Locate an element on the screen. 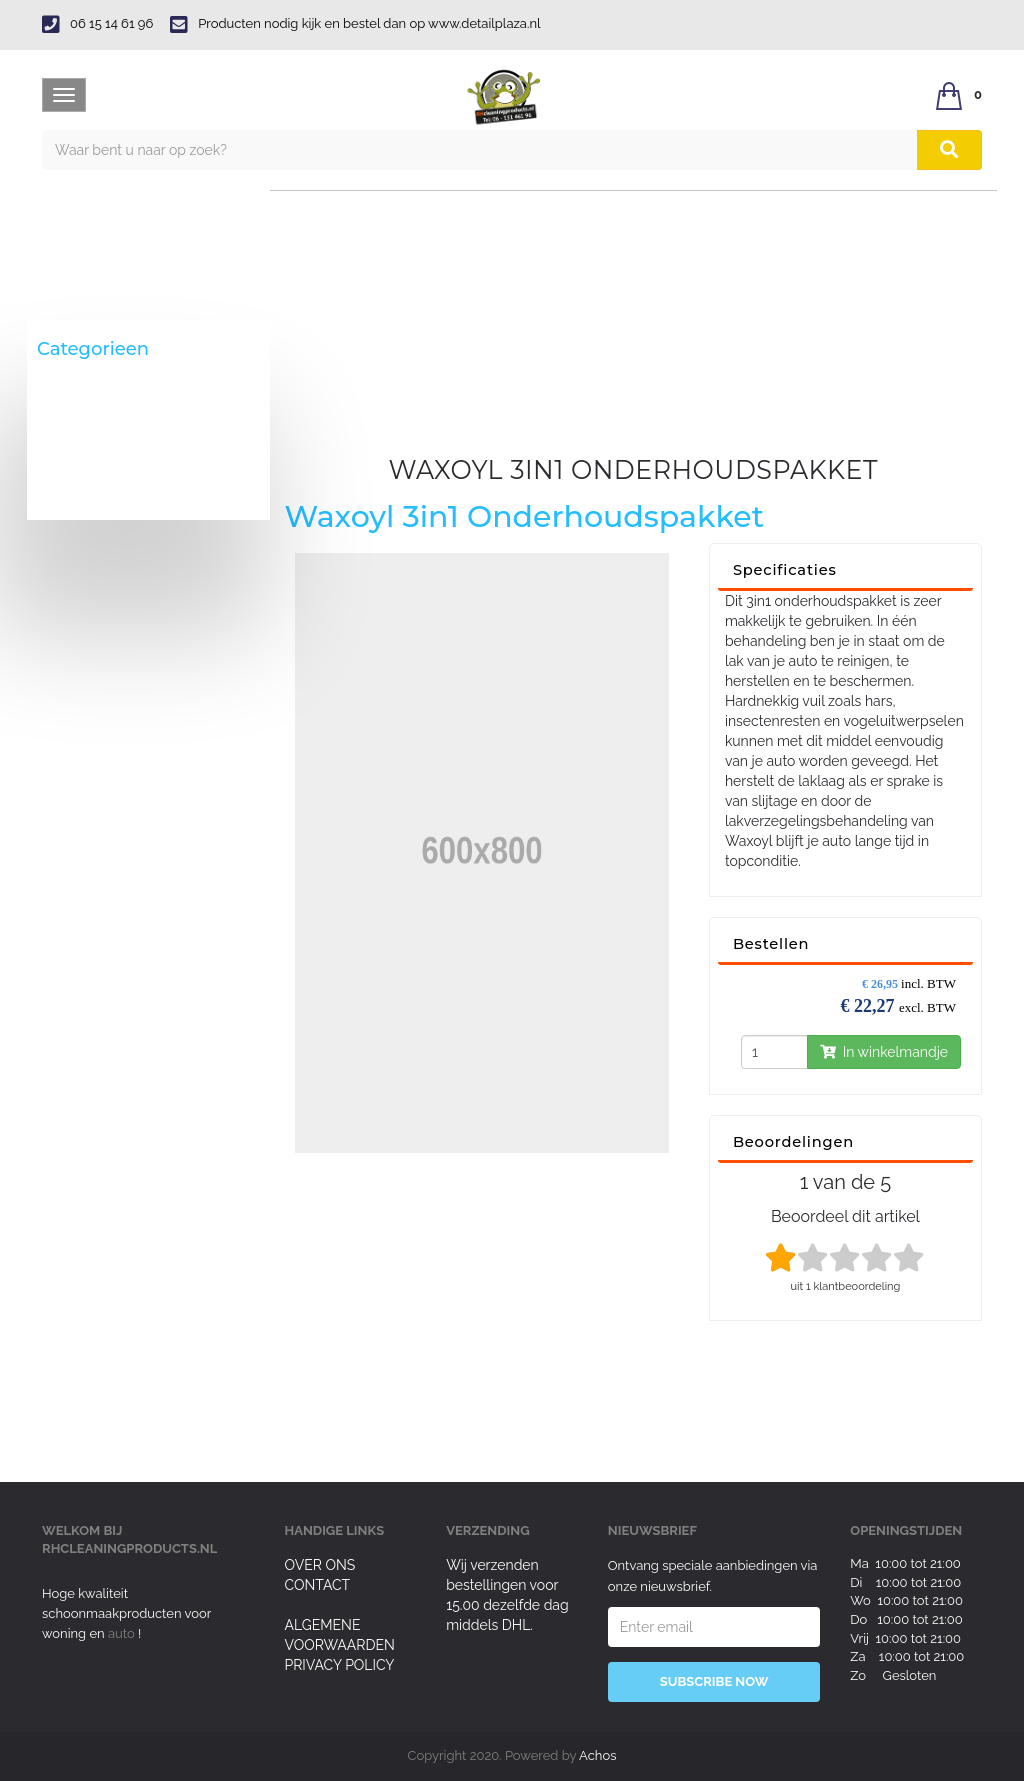 This screenshot has height=1781, width=1024. Contact is located at coordinates (318, 1585).